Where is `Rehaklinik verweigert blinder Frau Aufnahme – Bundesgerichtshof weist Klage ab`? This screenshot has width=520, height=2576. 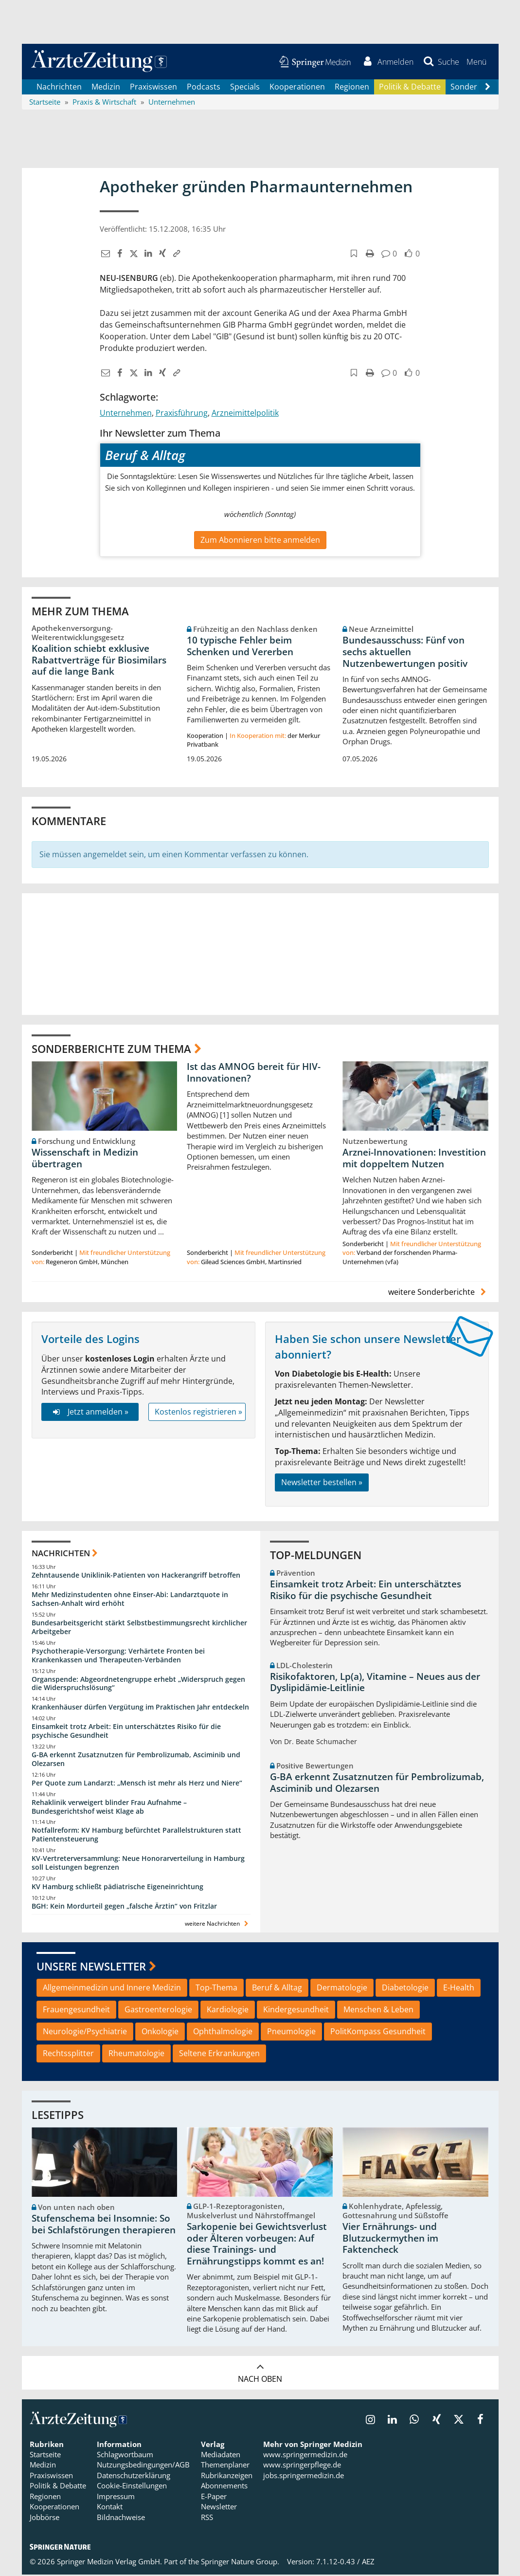 Rehaklinik verweigert blinder Frau Aufnahme – Bundesgerichtshof weist Klage ab is located at coordinates (109, 1808).